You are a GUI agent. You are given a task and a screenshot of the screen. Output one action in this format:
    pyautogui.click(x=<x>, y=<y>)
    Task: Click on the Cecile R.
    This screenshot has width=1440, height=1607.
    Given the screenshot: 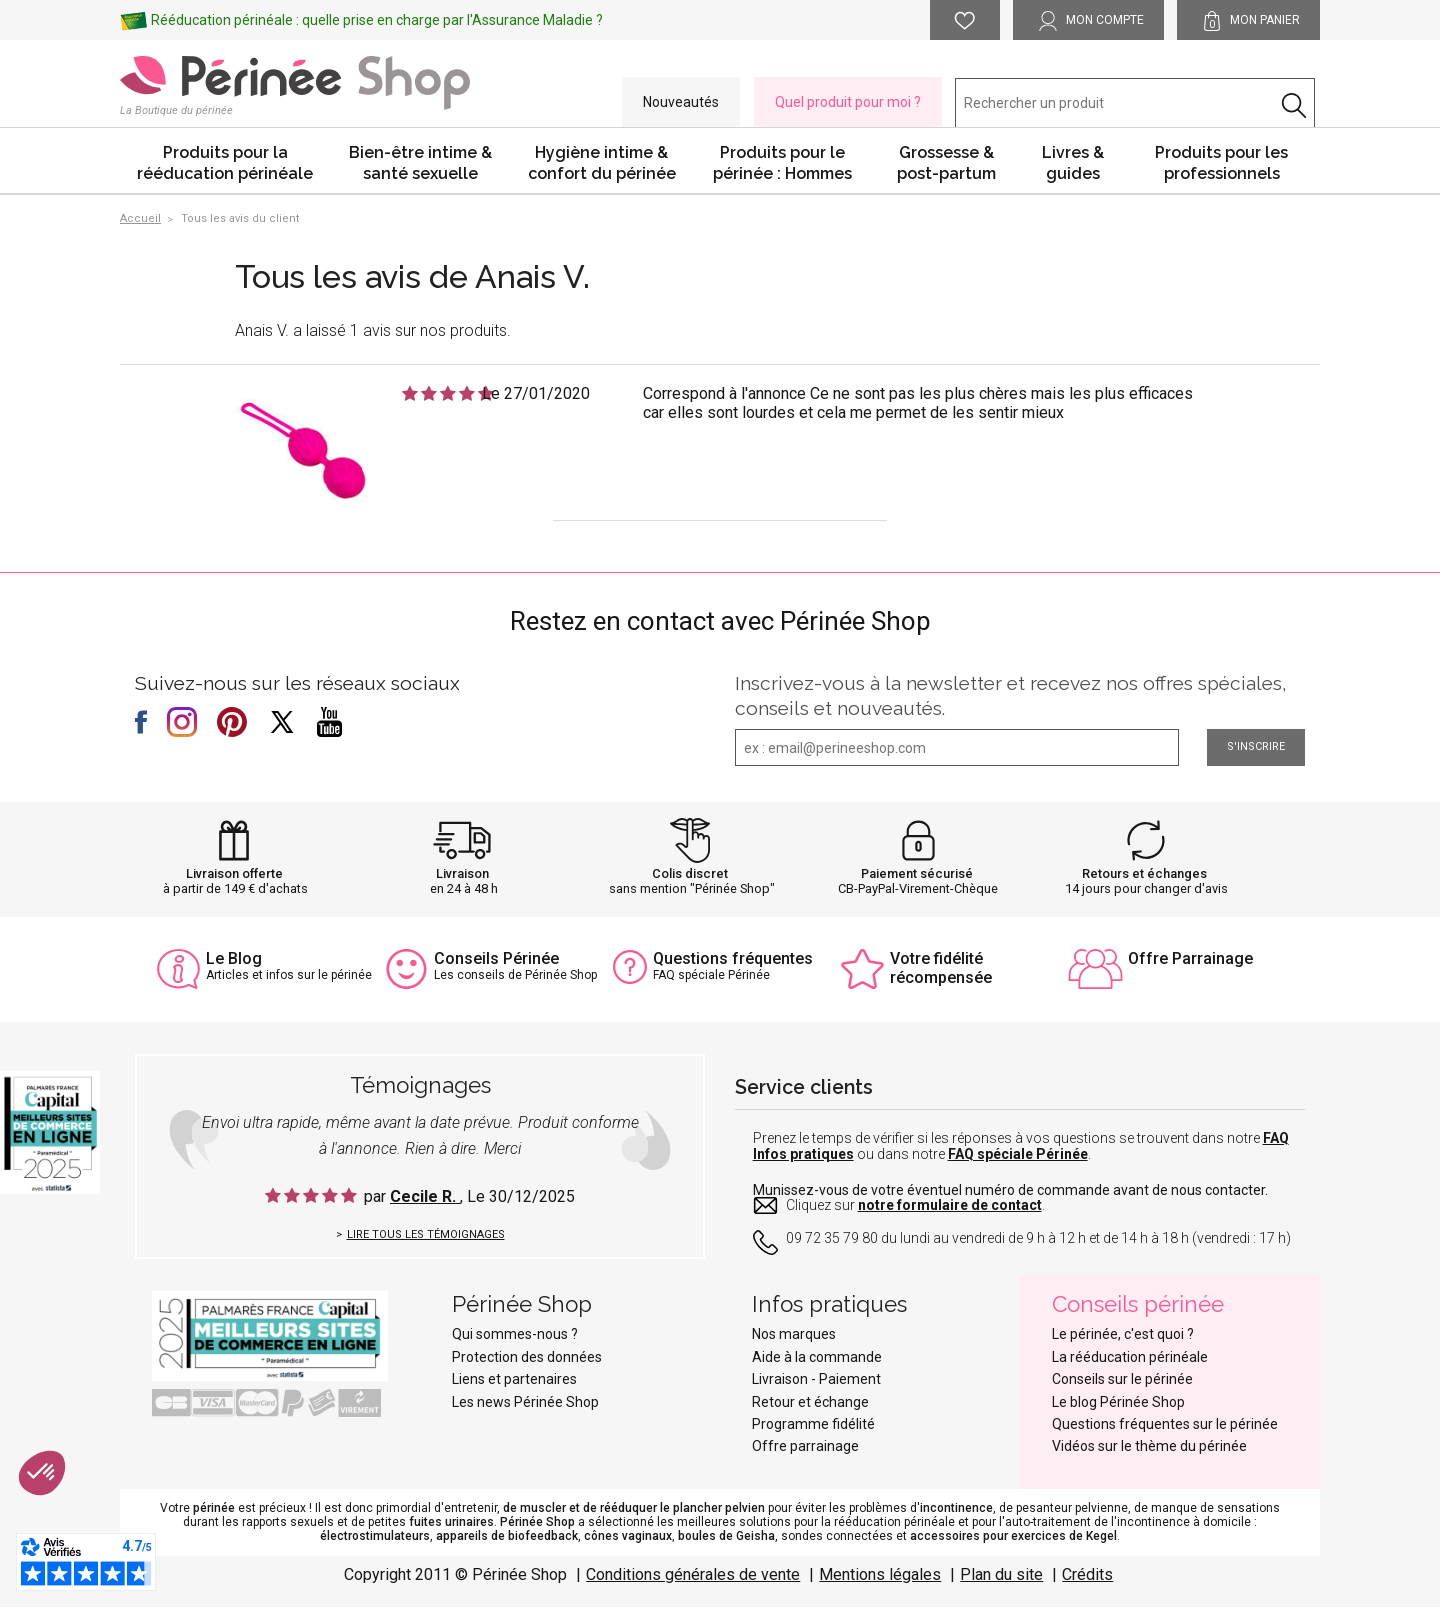 What is the action you would take?
    pyautogui.click(x=425, y=1196)
    